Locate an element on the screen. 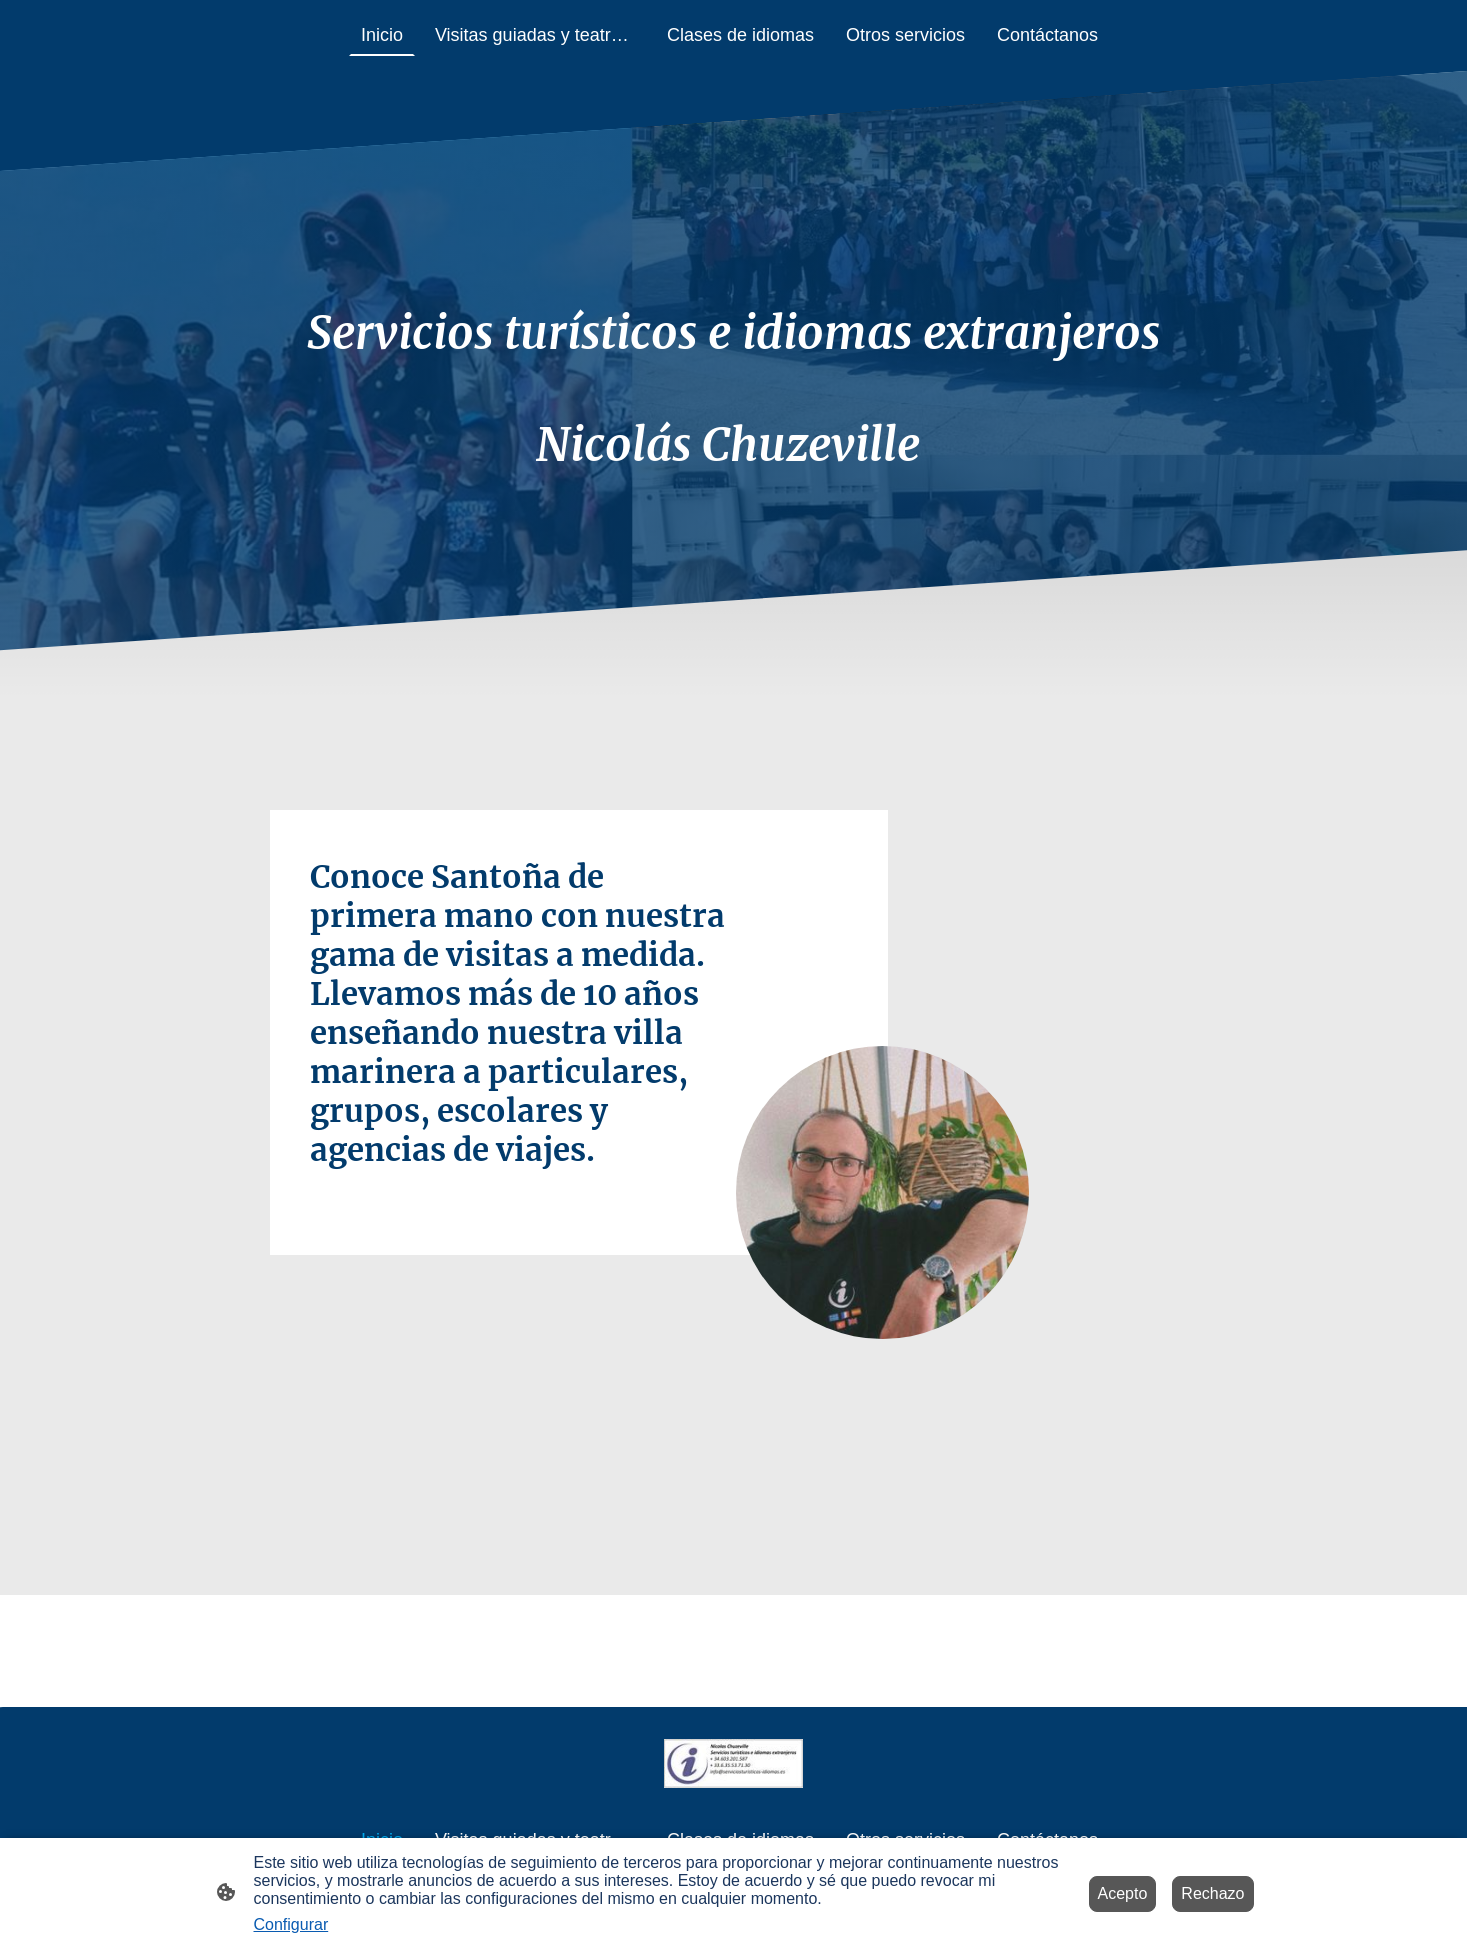  Acepto is located at coordinates (1123, 1893).